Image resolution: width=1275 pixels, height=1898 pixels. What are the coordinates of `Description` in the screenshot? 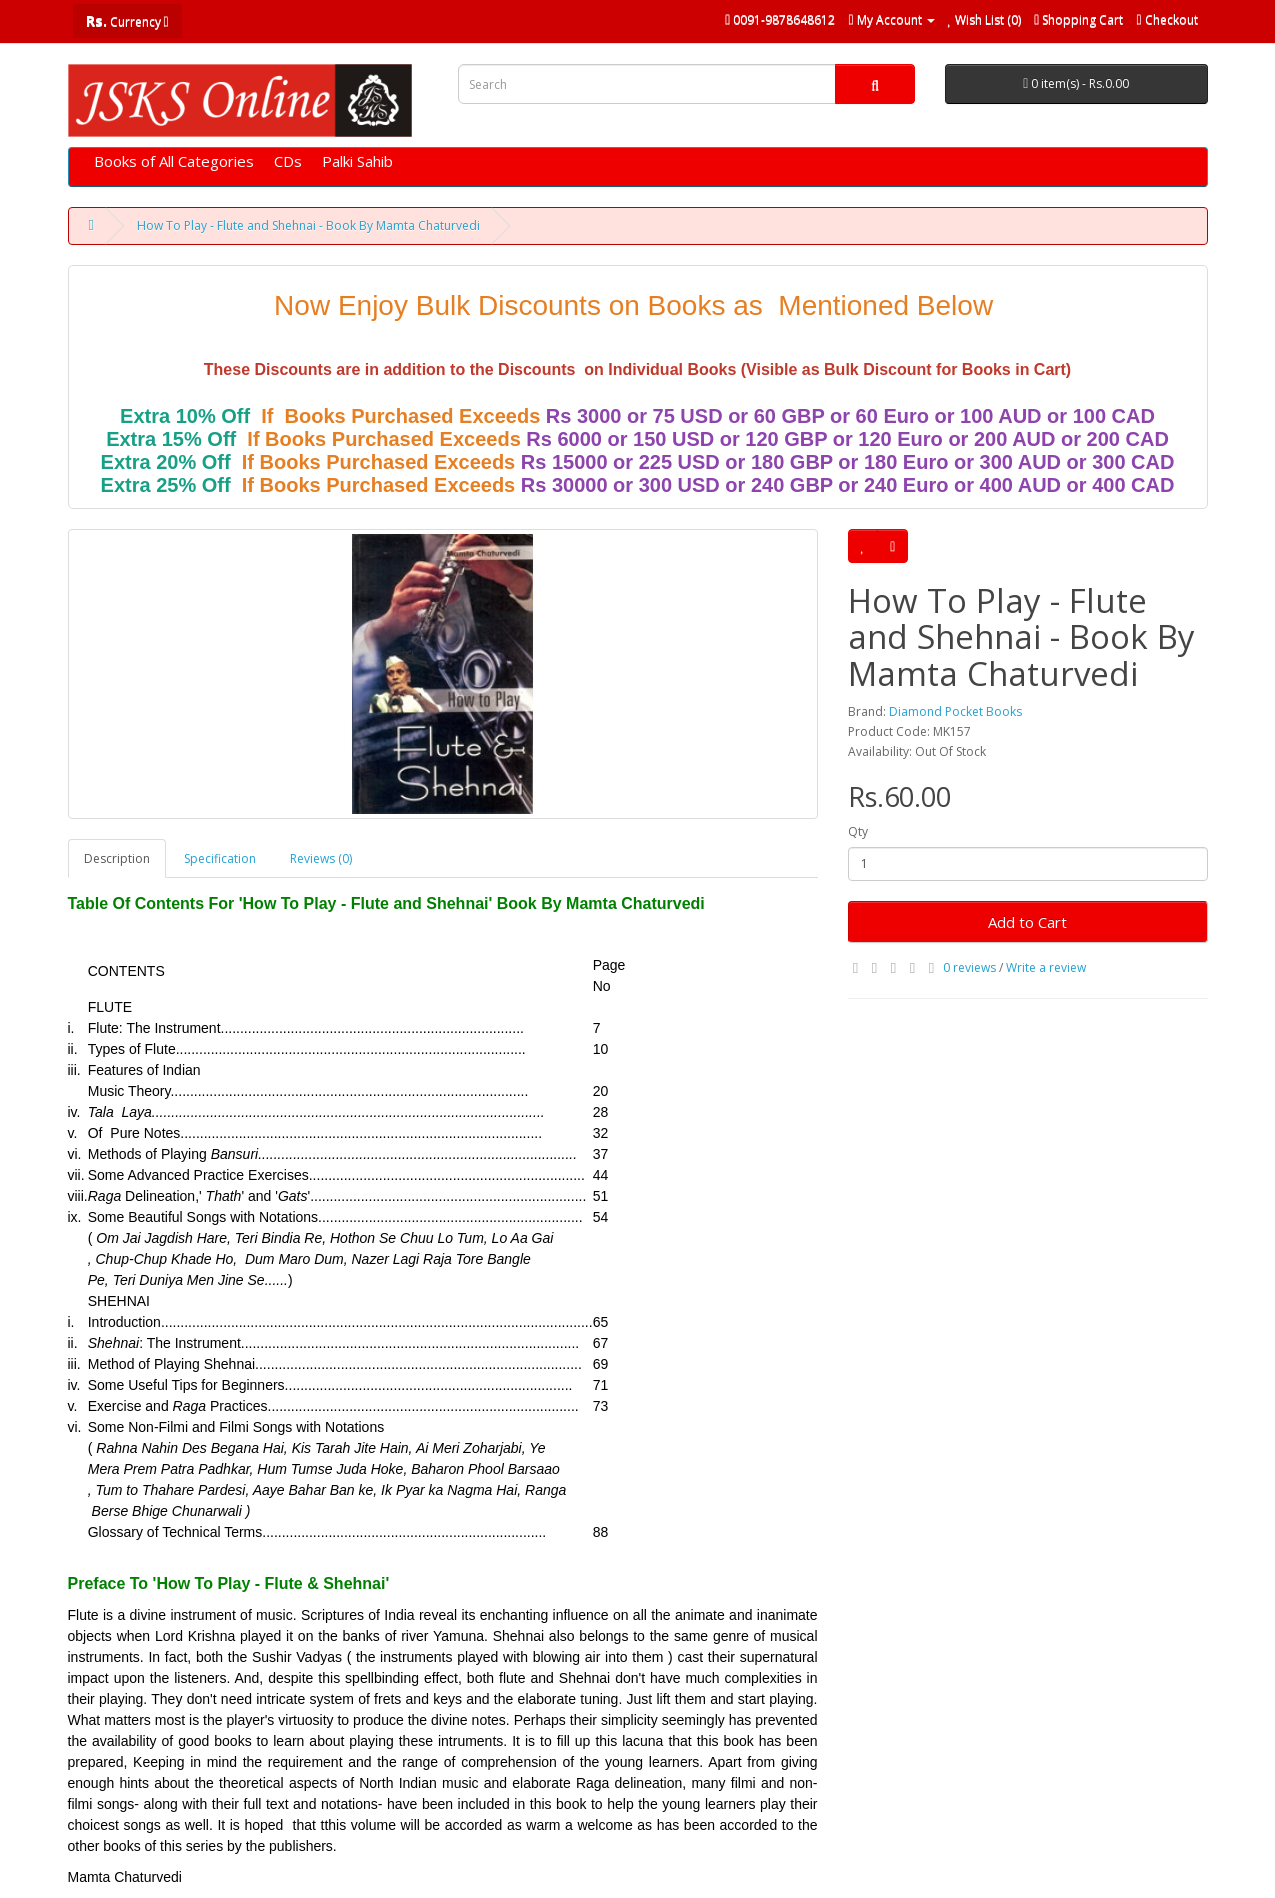 It's located at (117, 858).